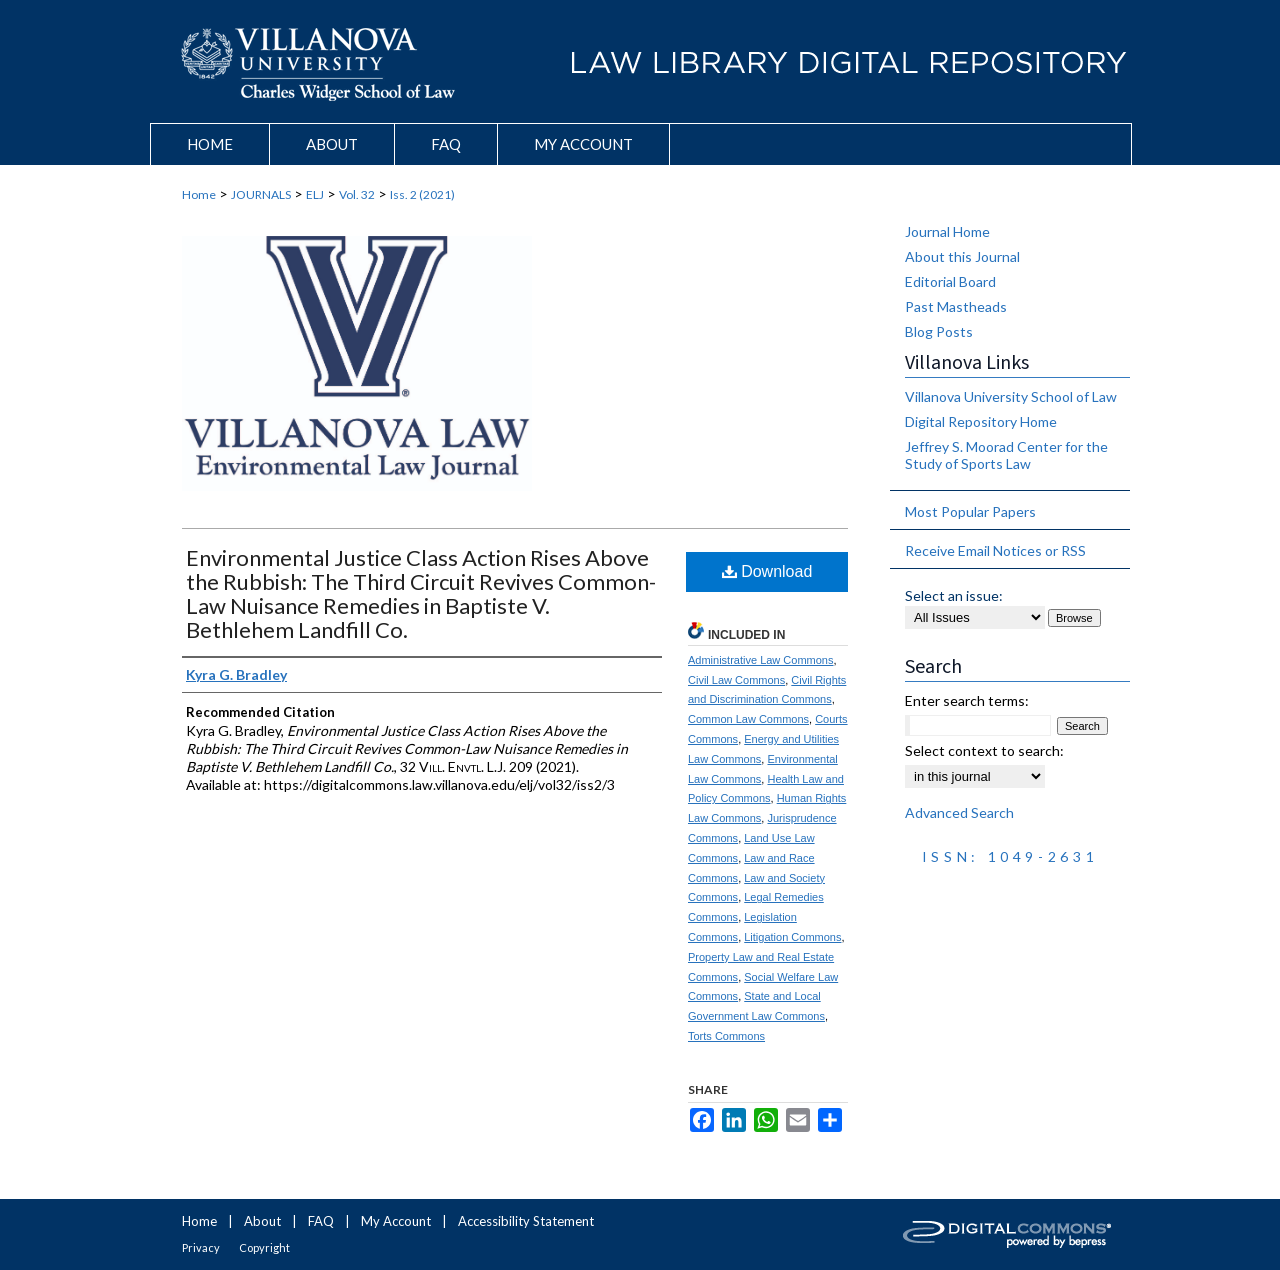 The width and height of the screenshot is (1280, 1270). I want to click on Copyright, so click(264, 1247).